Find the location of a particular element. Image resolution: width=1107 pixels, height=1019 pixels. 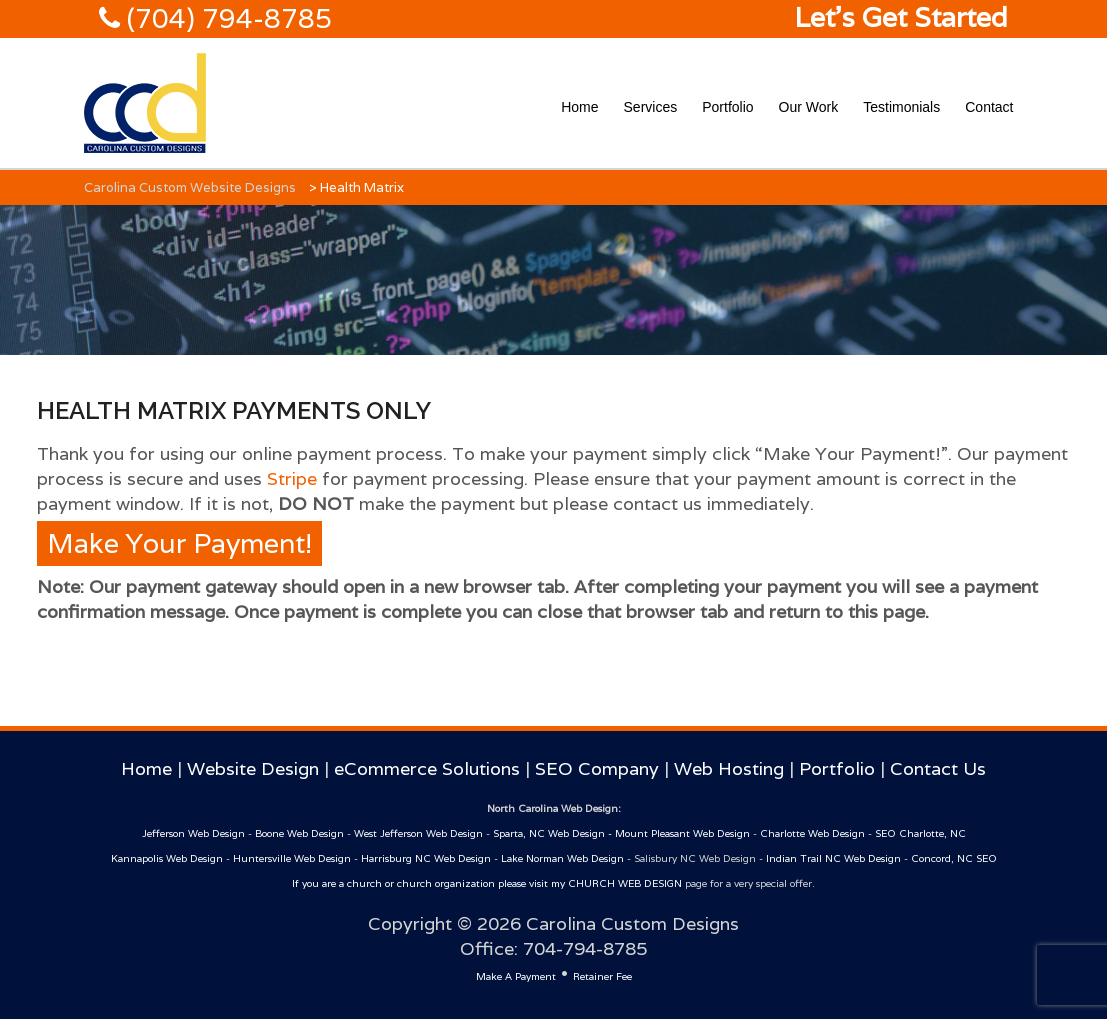

Carolina Custom Website Designs is located at coordinates (190, 187).